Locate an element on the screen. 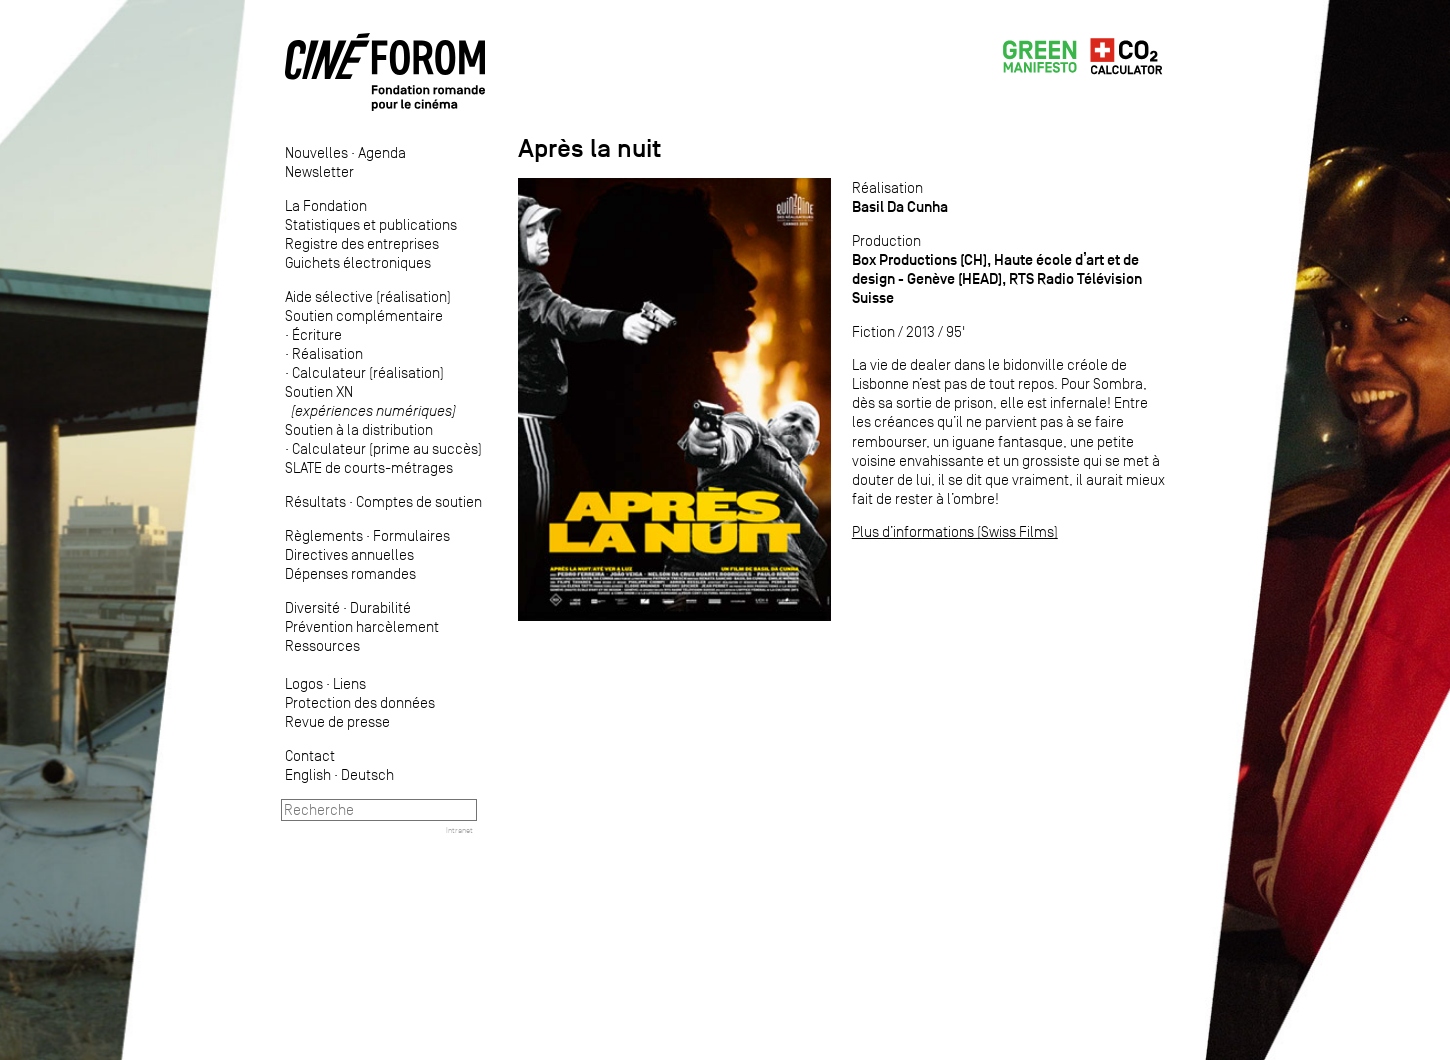 The width and height of the screenshot is (1450, 1060). Agenda is located at coordinates (382, 152).